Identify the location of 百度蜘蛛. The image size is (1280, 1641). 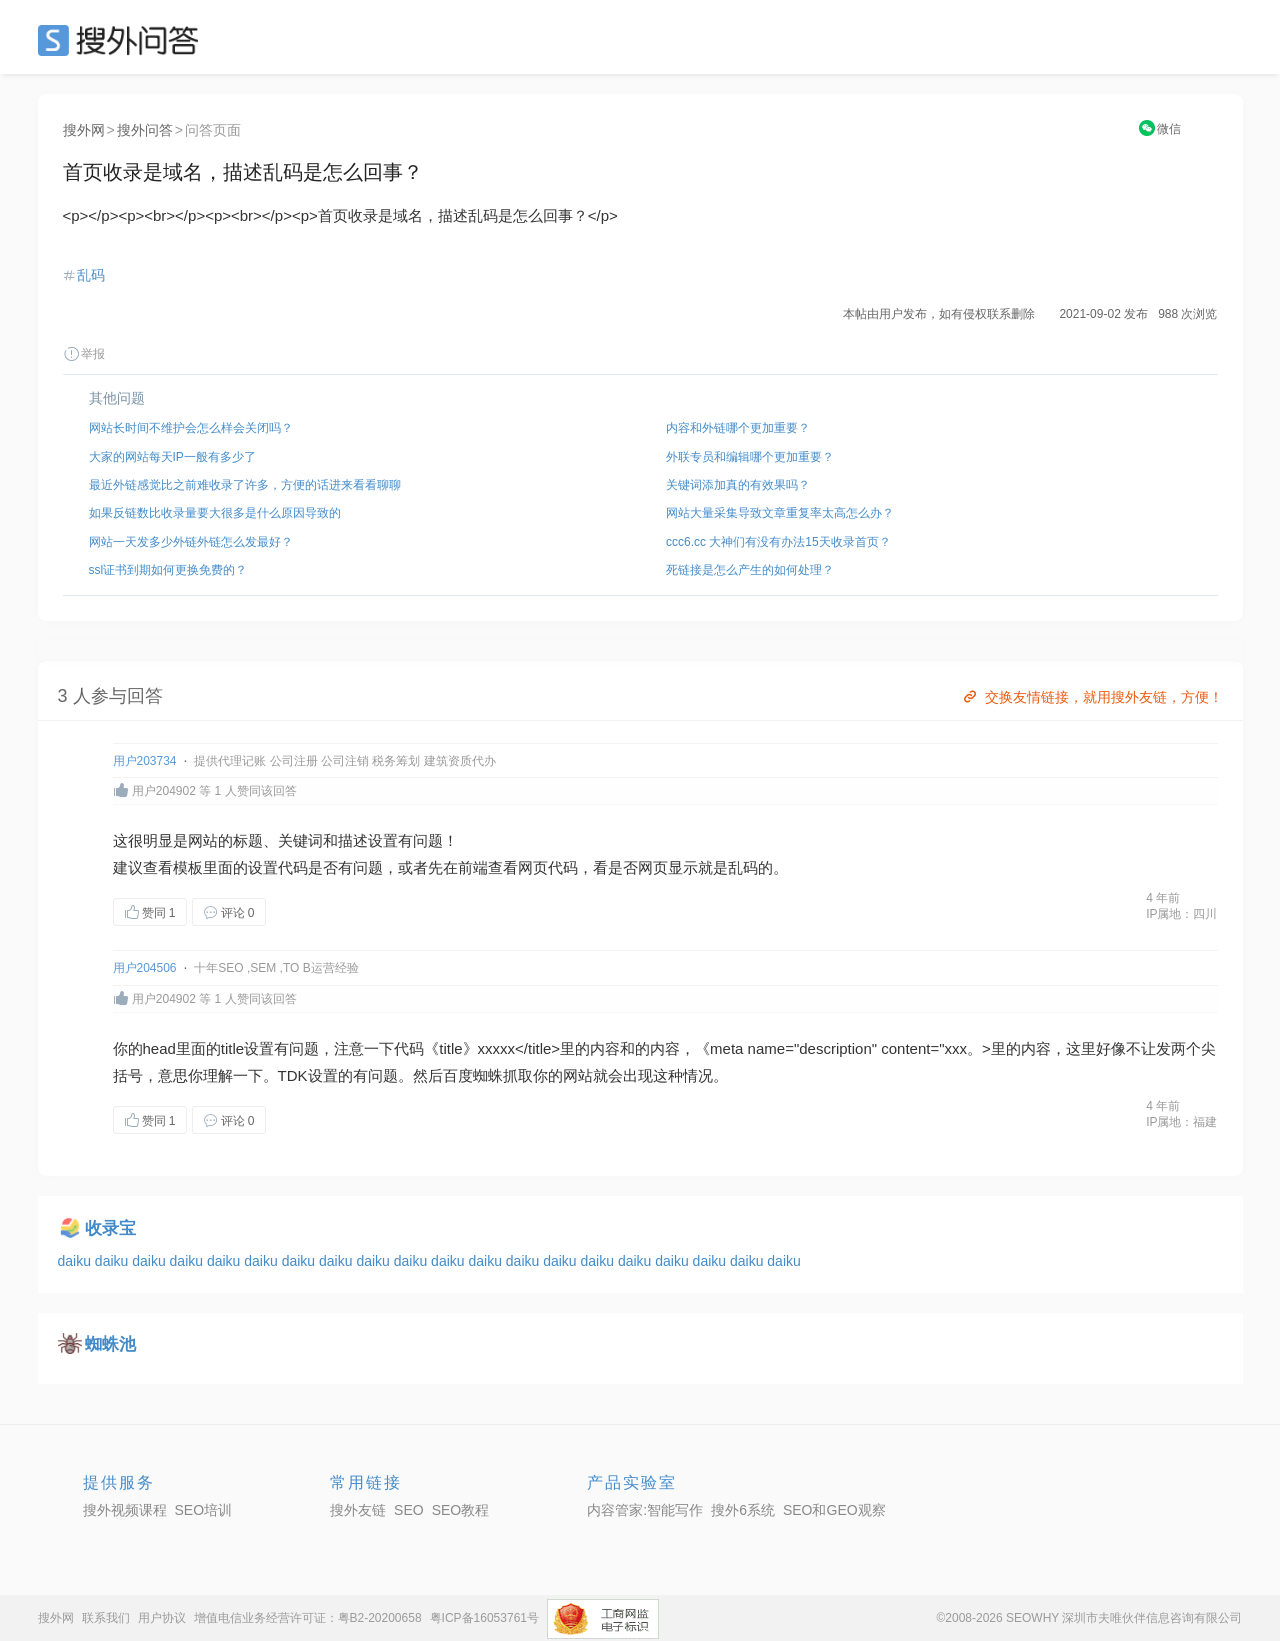
(473, 1075).